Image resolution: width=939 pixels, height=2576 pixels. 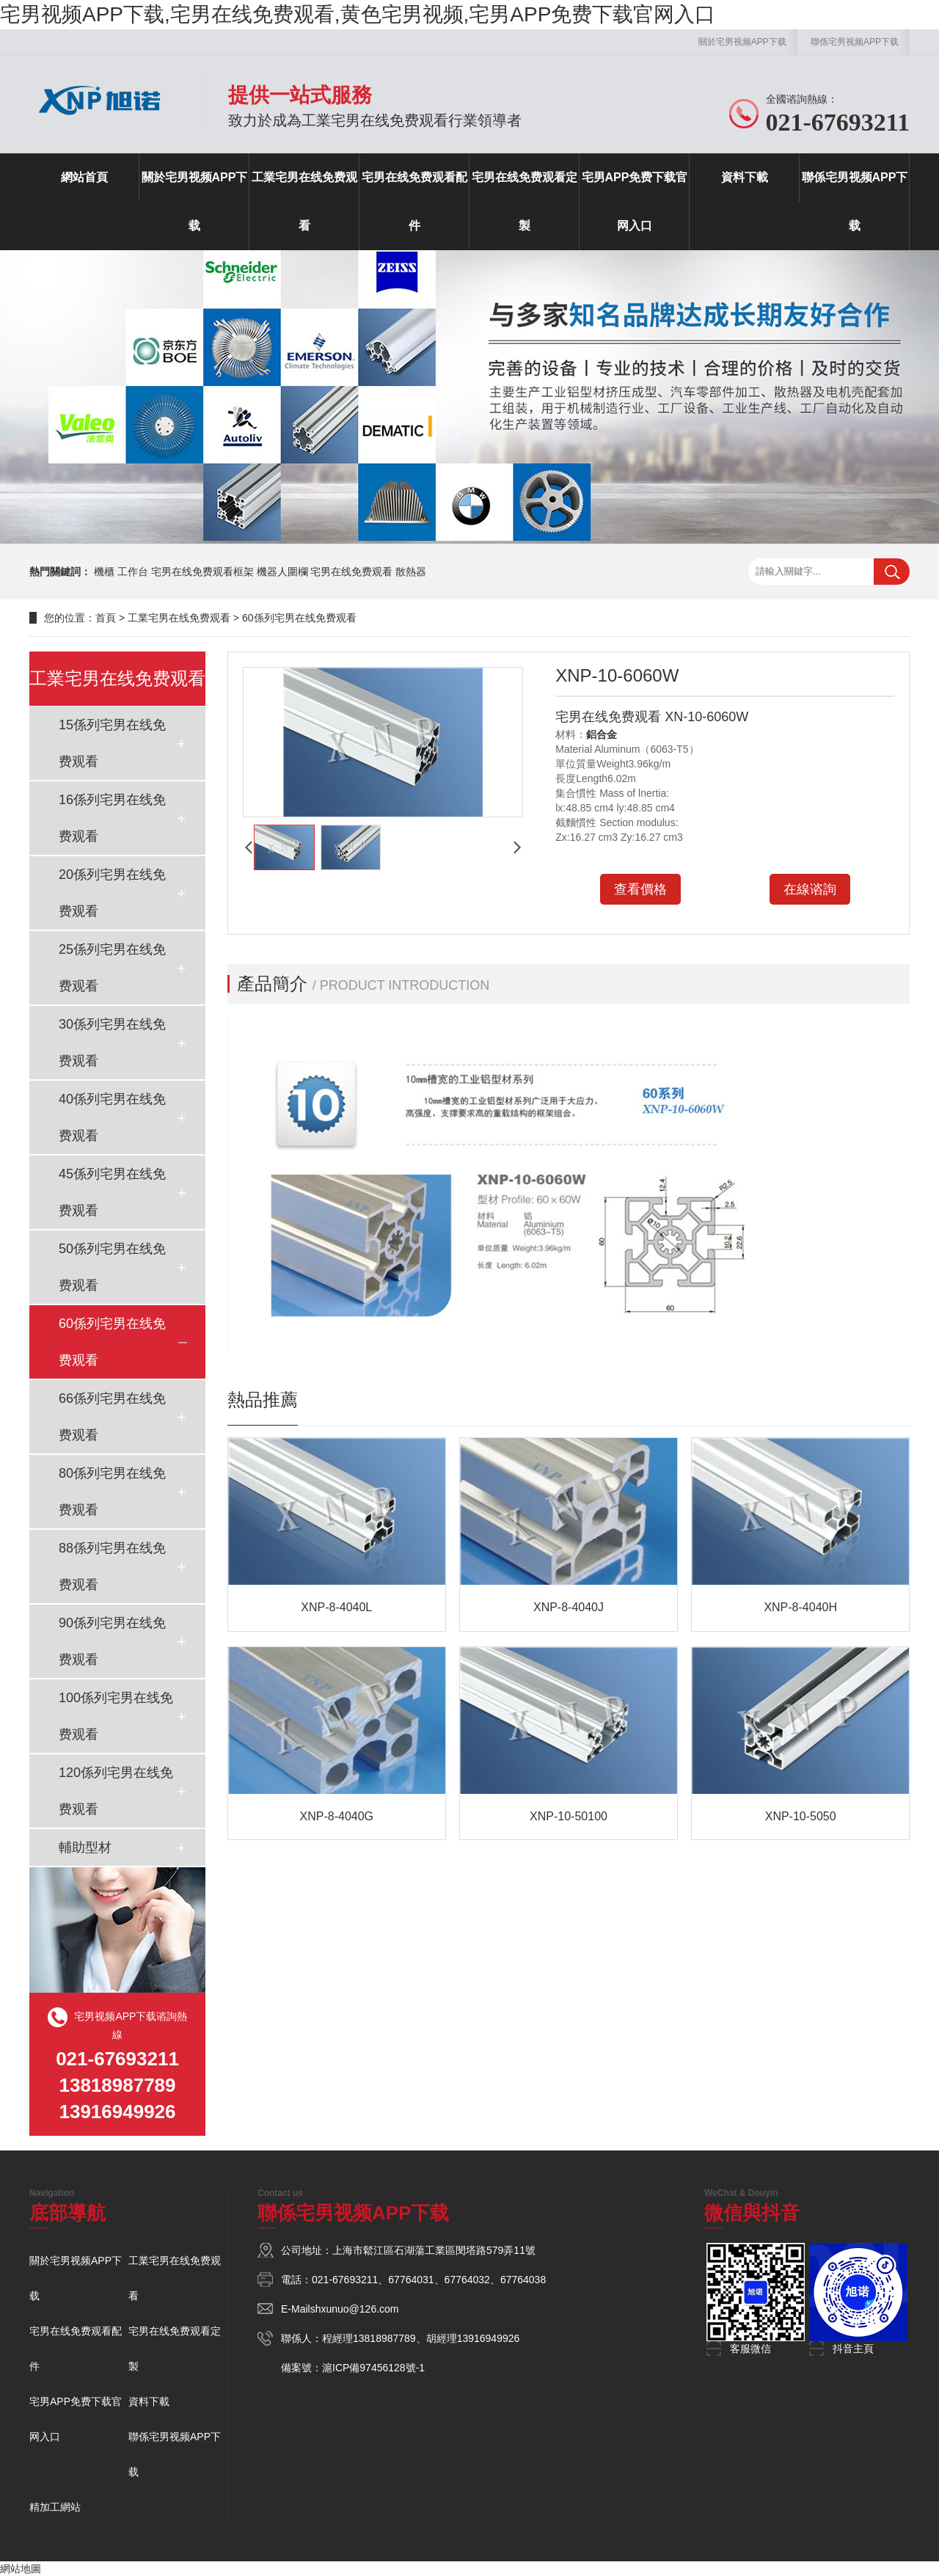 I want to click on 宅男在线免费观看, so click(x=351, y=571).